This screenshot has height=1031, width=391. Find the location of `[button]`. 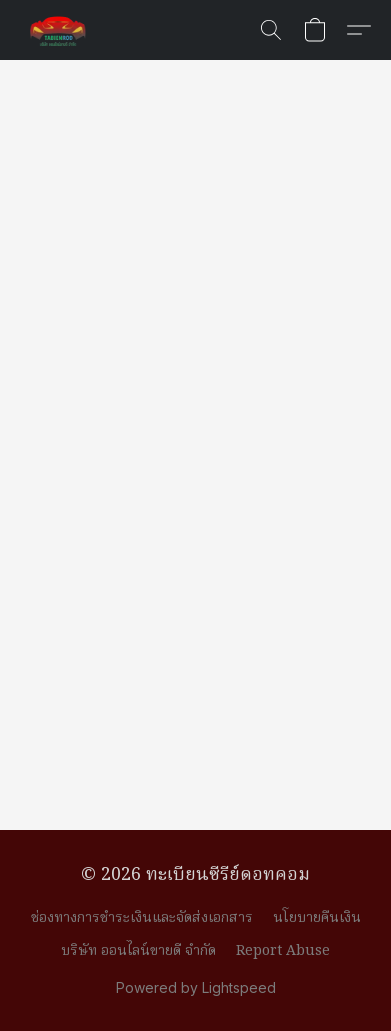

[button] is located at coordinates (60, 30).